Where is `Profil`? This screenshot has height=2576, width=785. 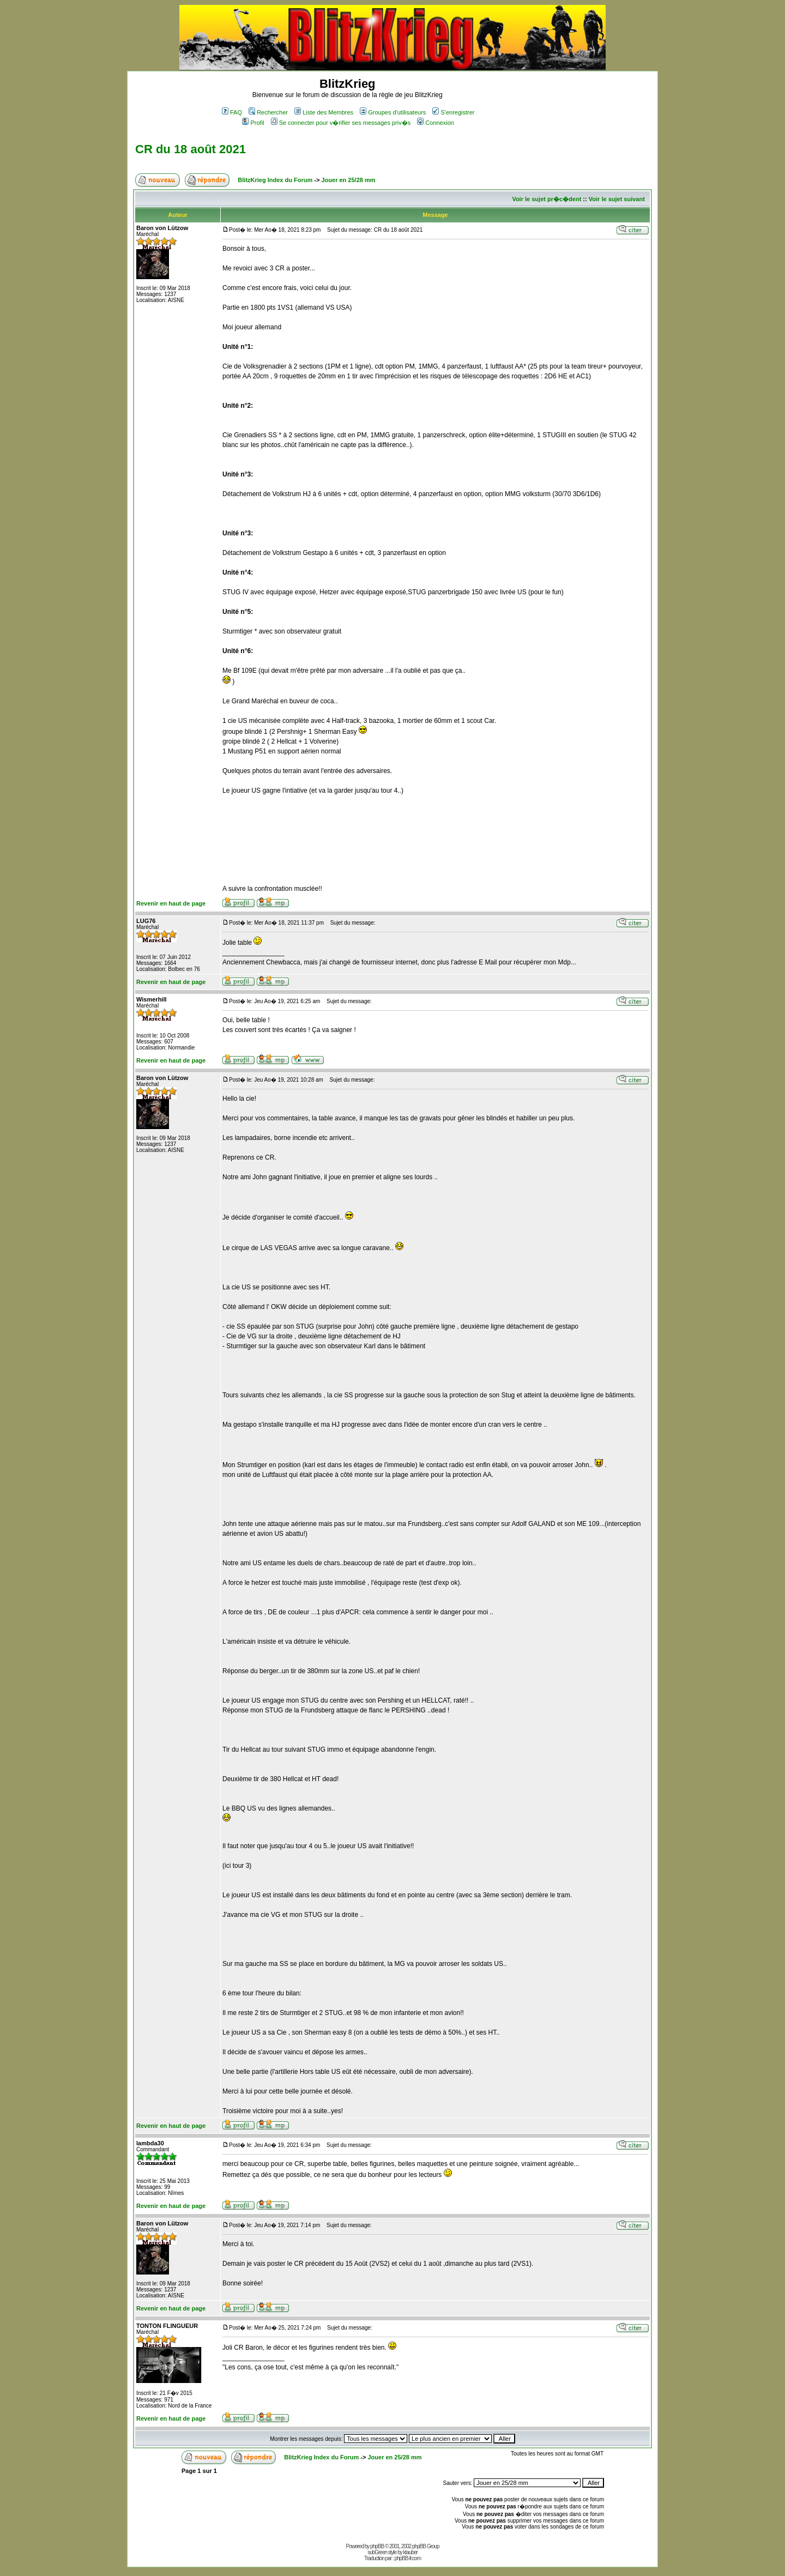 Profil is located at coordinates (253, 122).